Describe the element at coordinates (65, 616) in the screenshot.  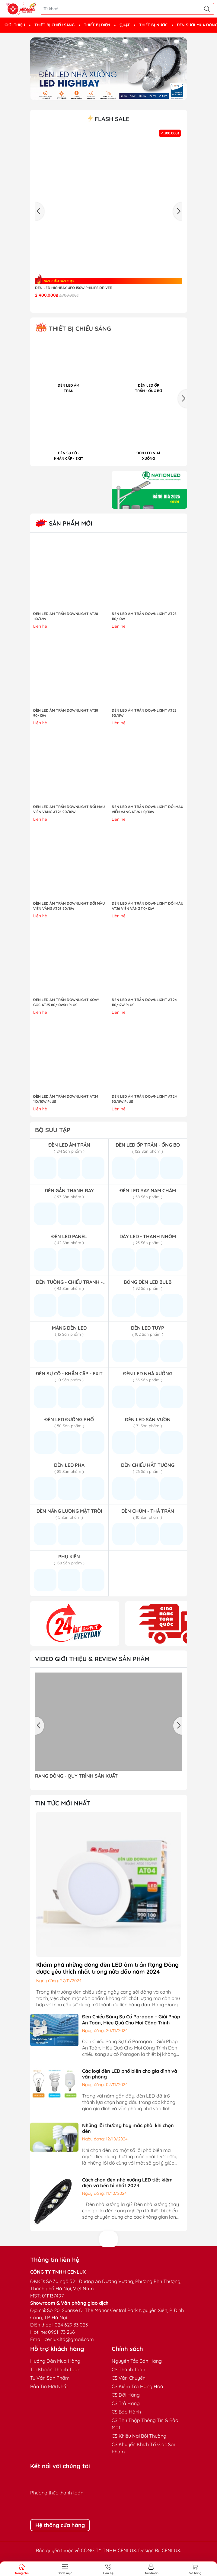
I see `ĐÈN LED ÂM TRẦN DOWNLIGHT AT28 110/12W` at that location.